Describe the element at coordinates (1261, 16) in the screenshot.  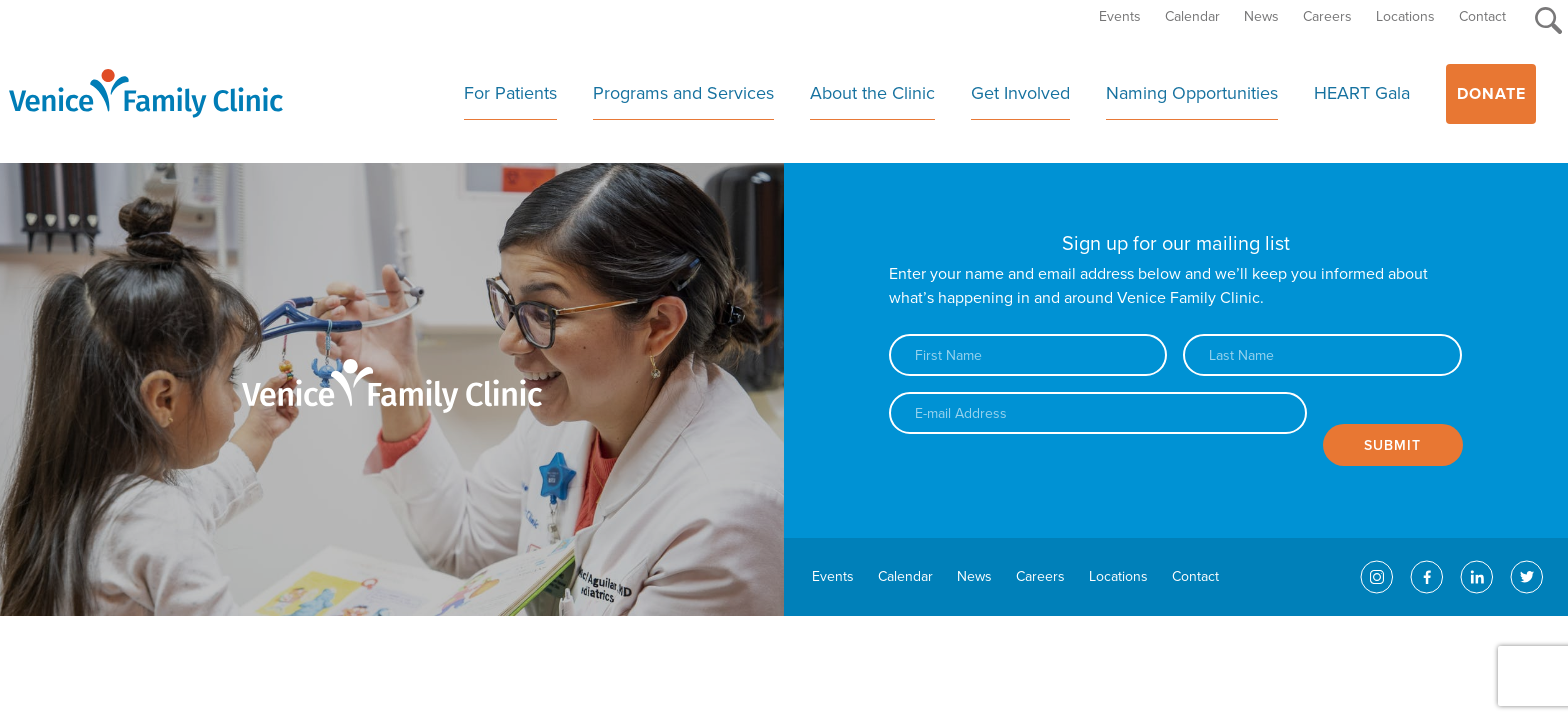
I see `News` at that location.